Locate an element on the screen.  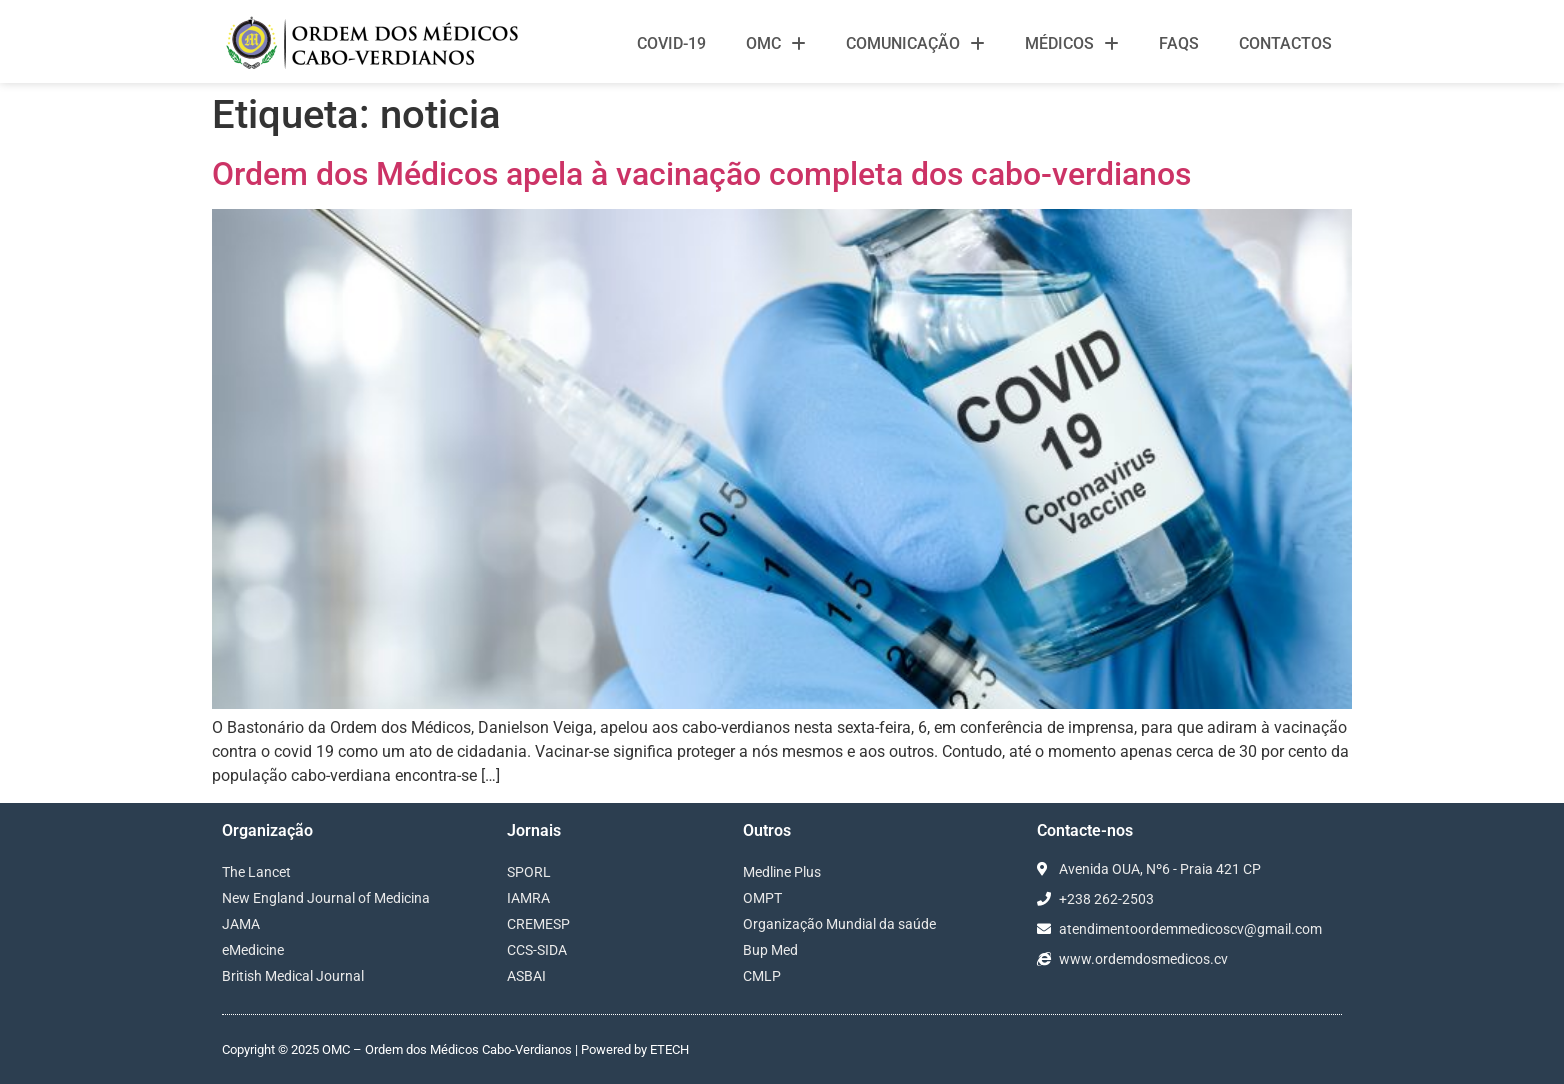
CCS-SIDA is located at coordinates (537, 950).